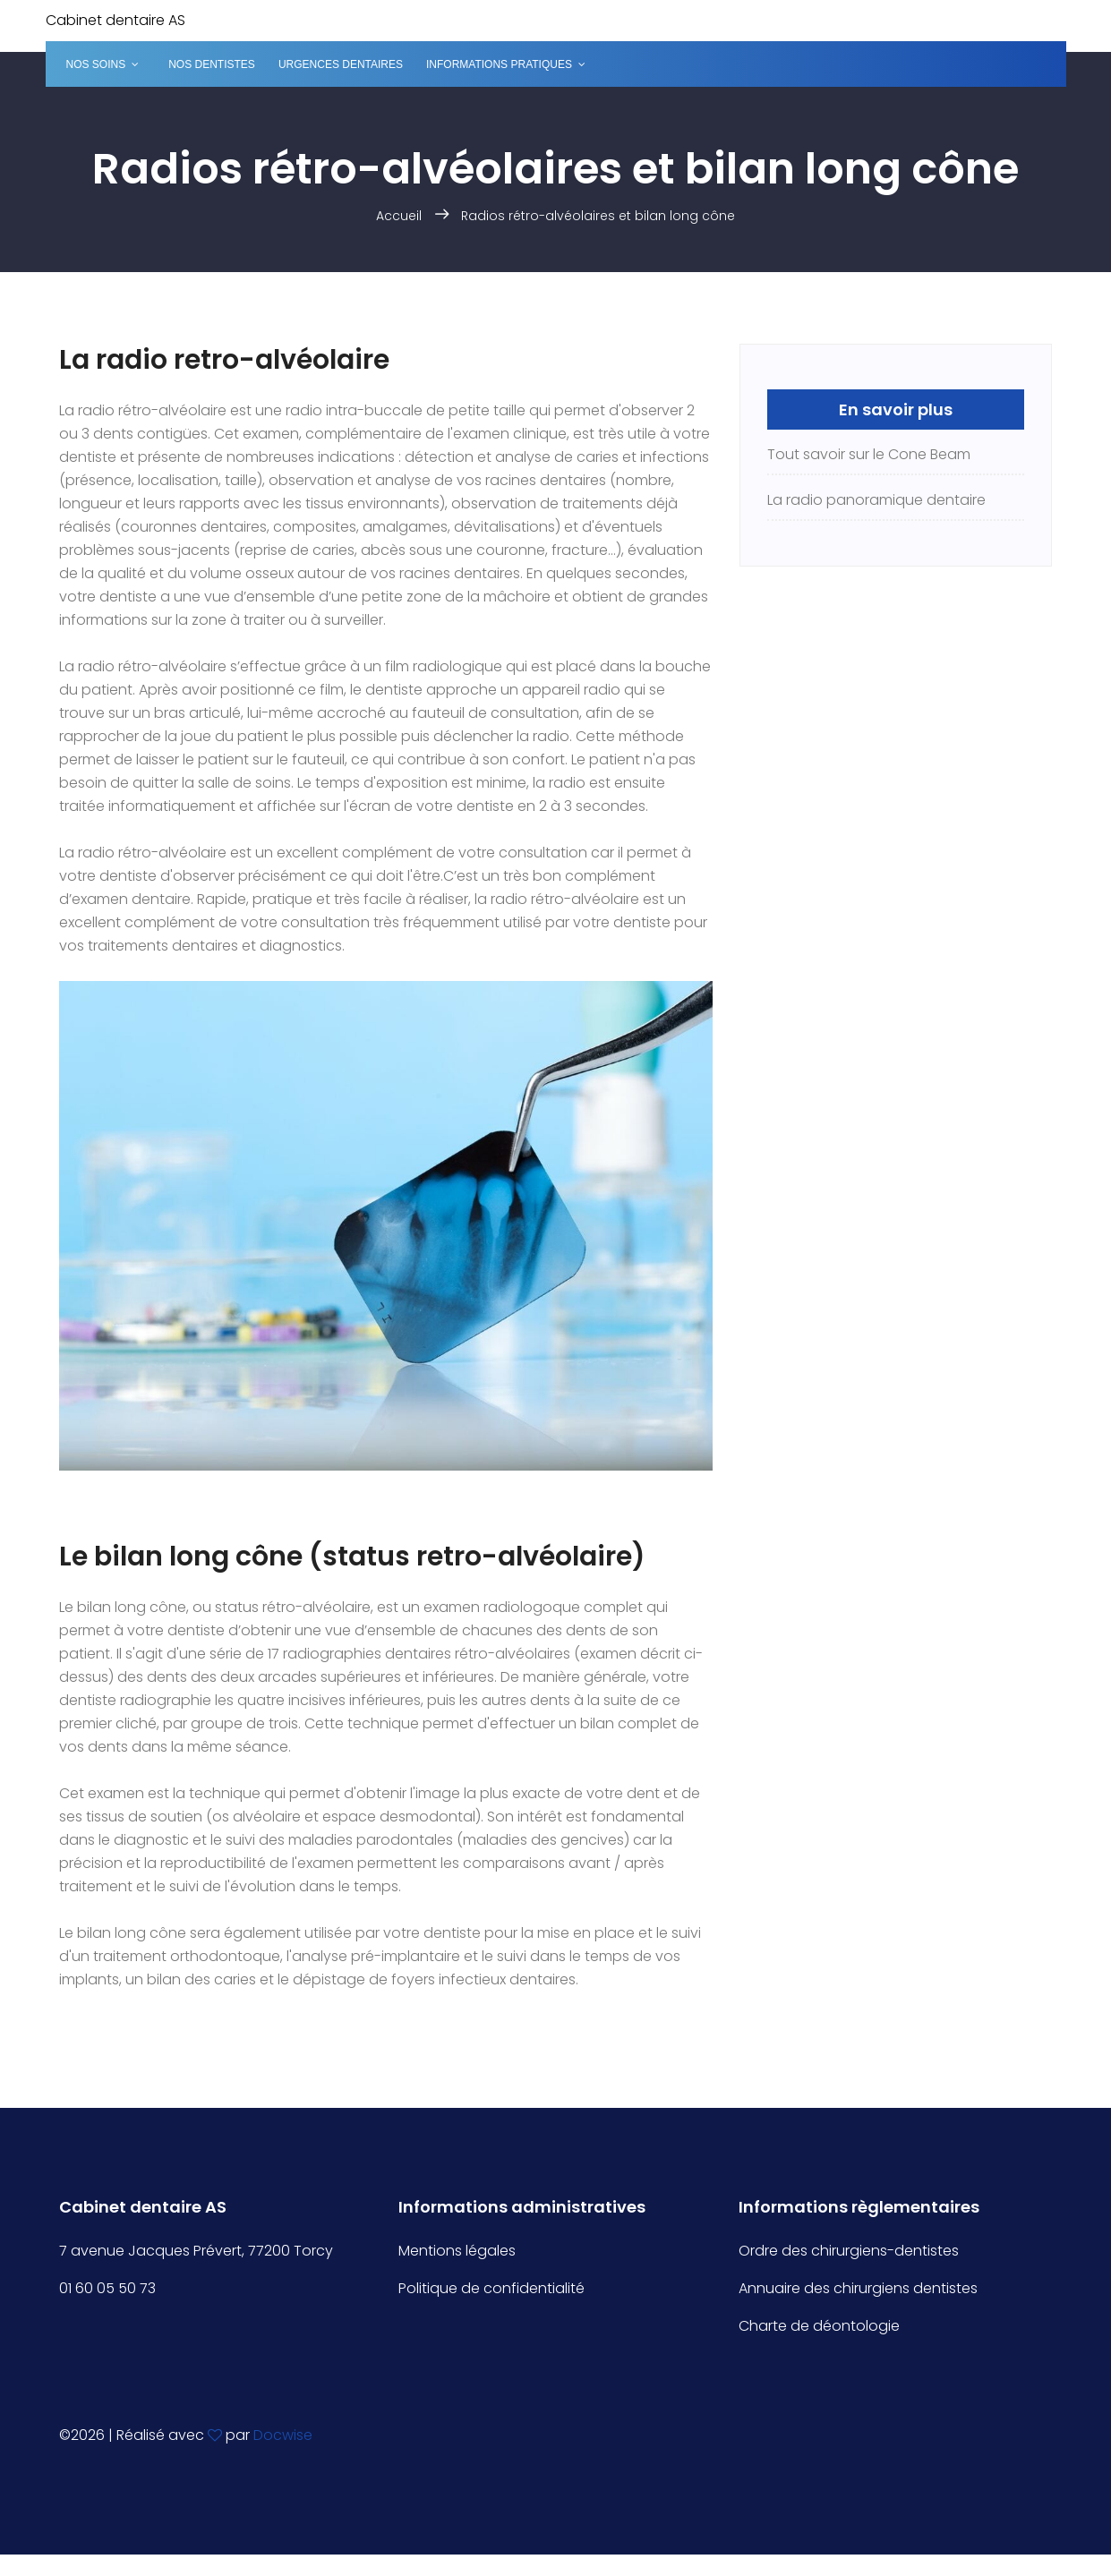 The height and width of the screenshot is (2576, 1111). I want to click on Informations pratiques, so click(499, 64).